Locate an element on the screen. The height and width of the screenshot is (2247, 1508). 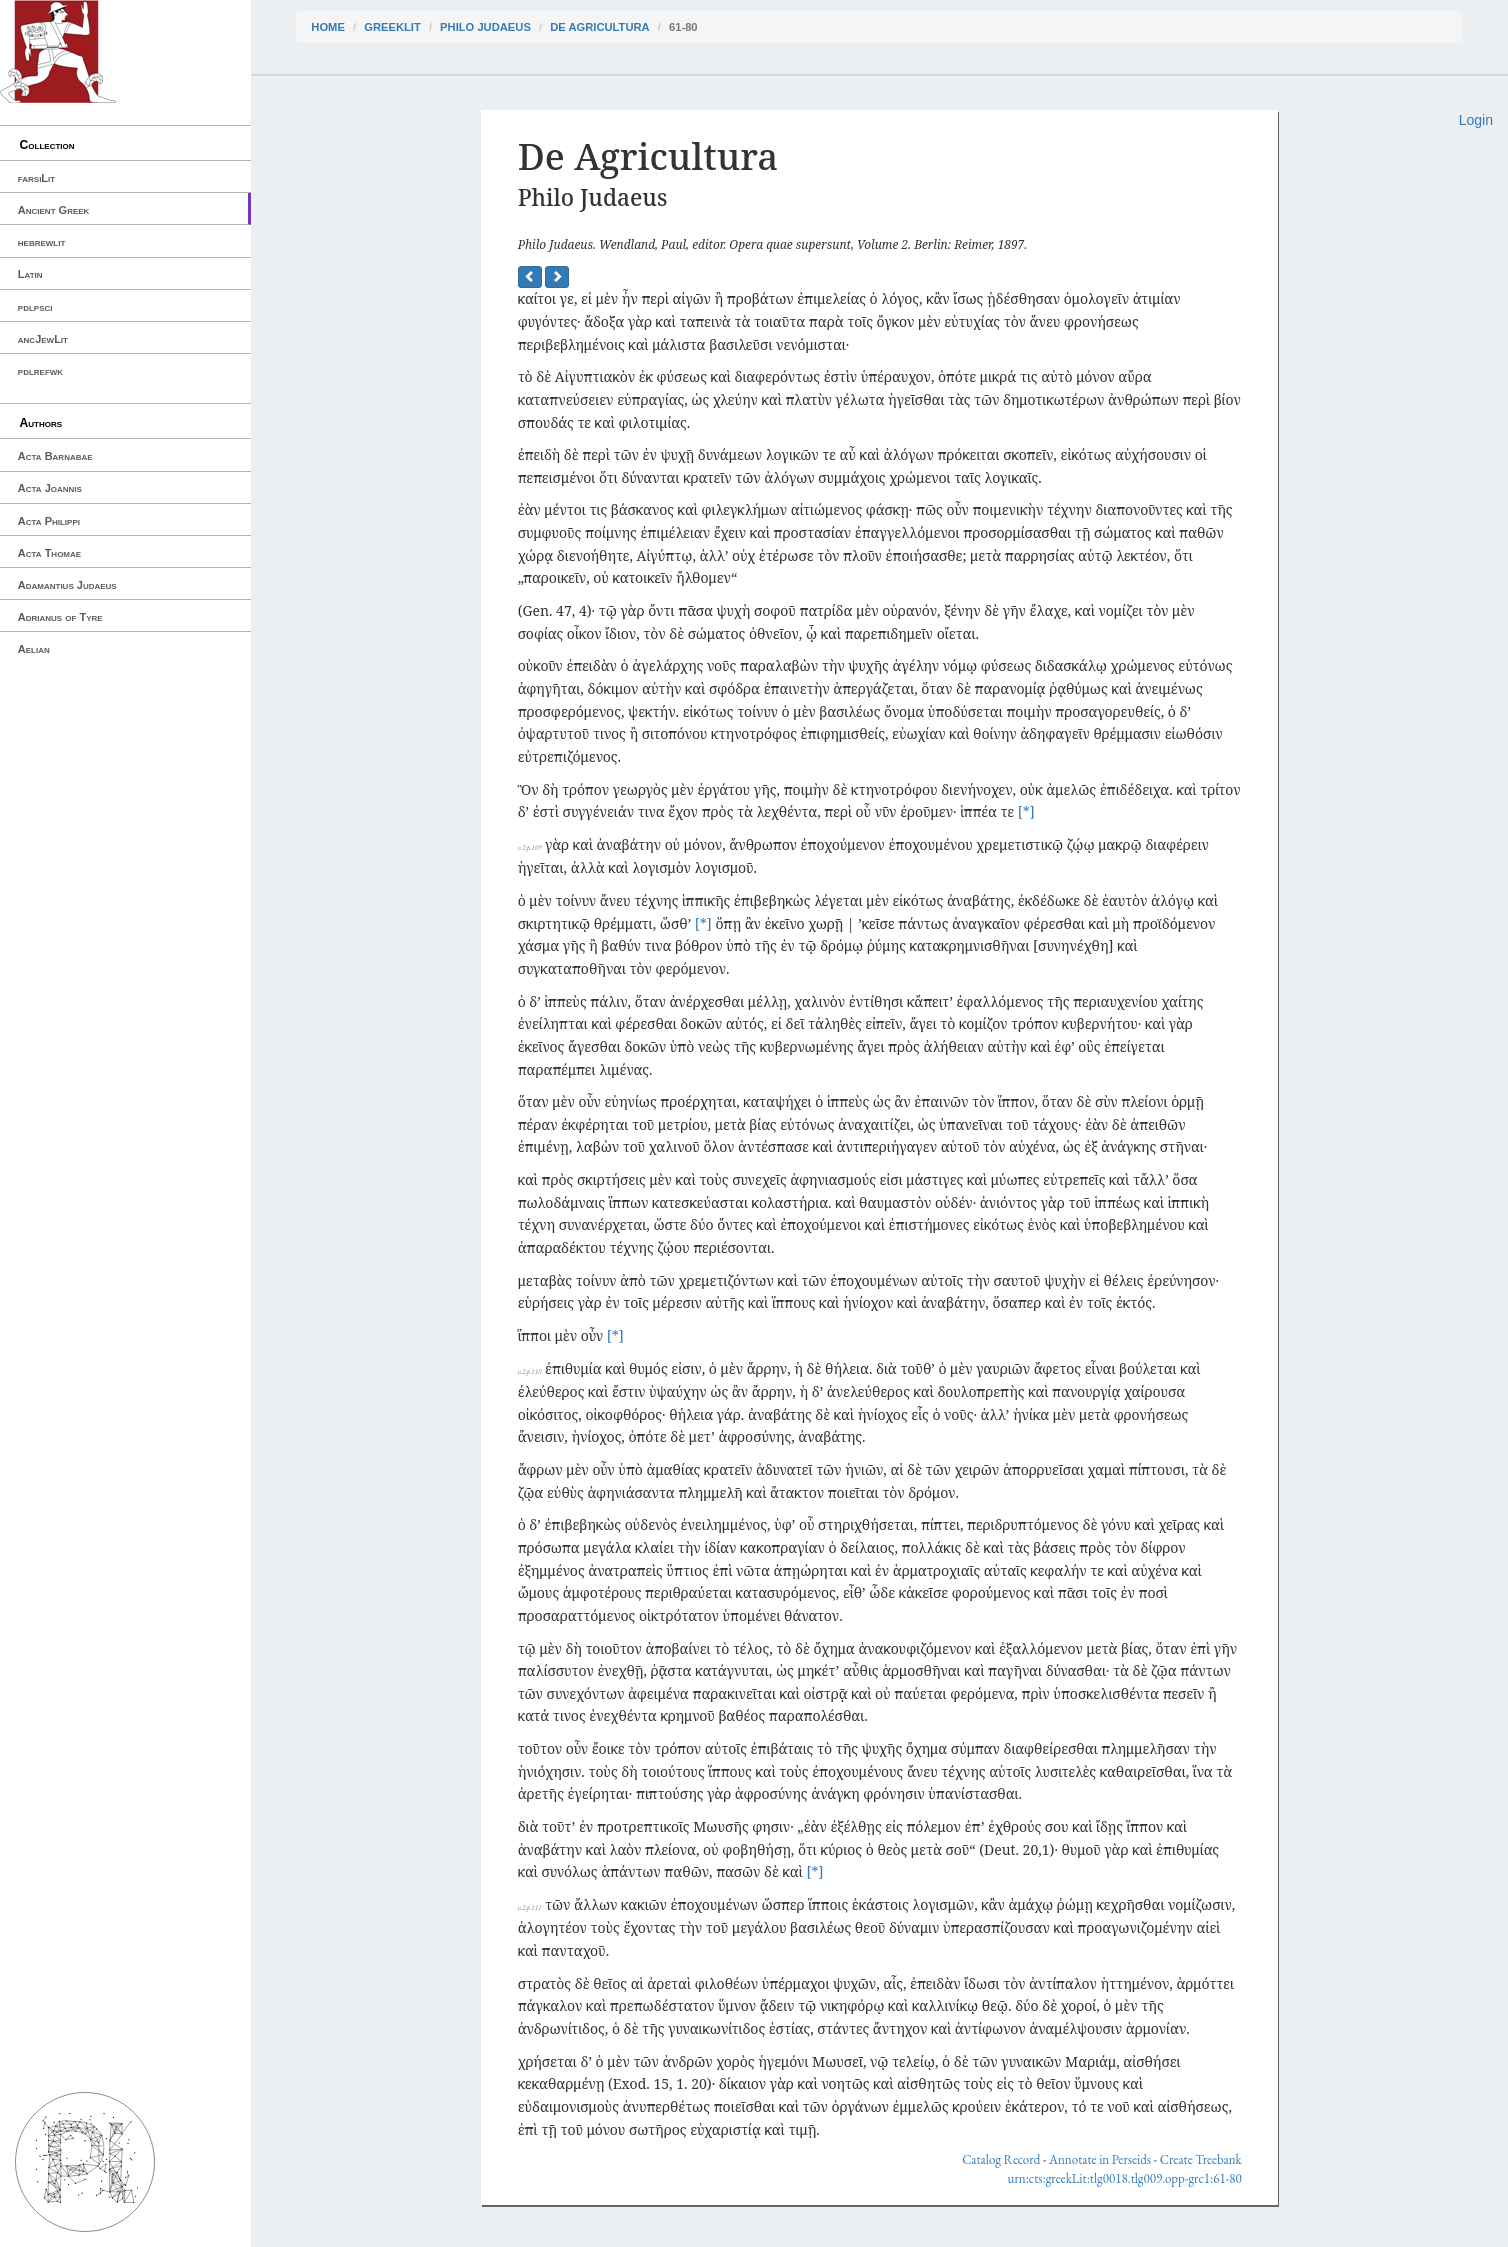
Acta Philippi is located at coordinates (49, 521).